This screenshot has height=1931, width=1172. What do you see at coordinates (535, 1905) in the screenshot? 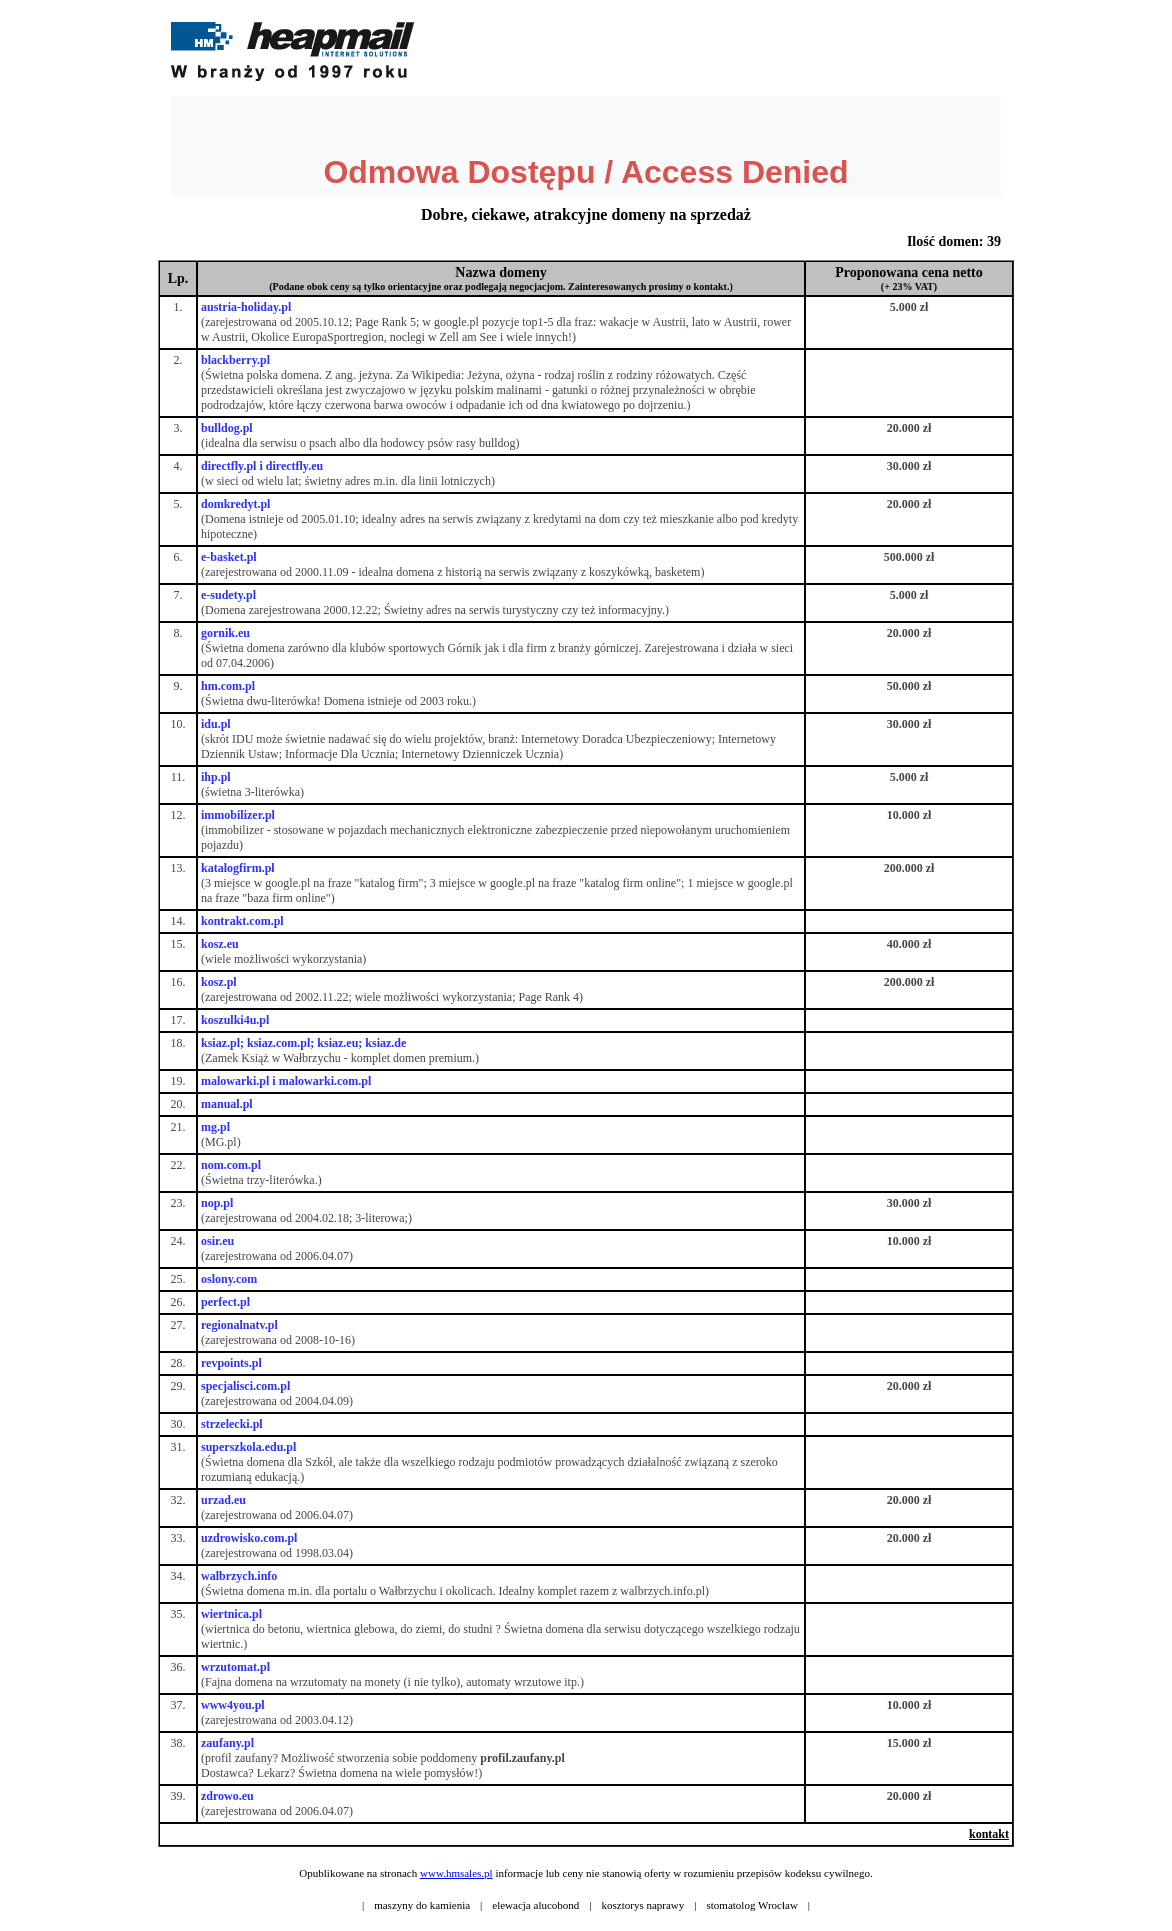
I see `elewacja alucobond` at bounding box center [535, 1905].